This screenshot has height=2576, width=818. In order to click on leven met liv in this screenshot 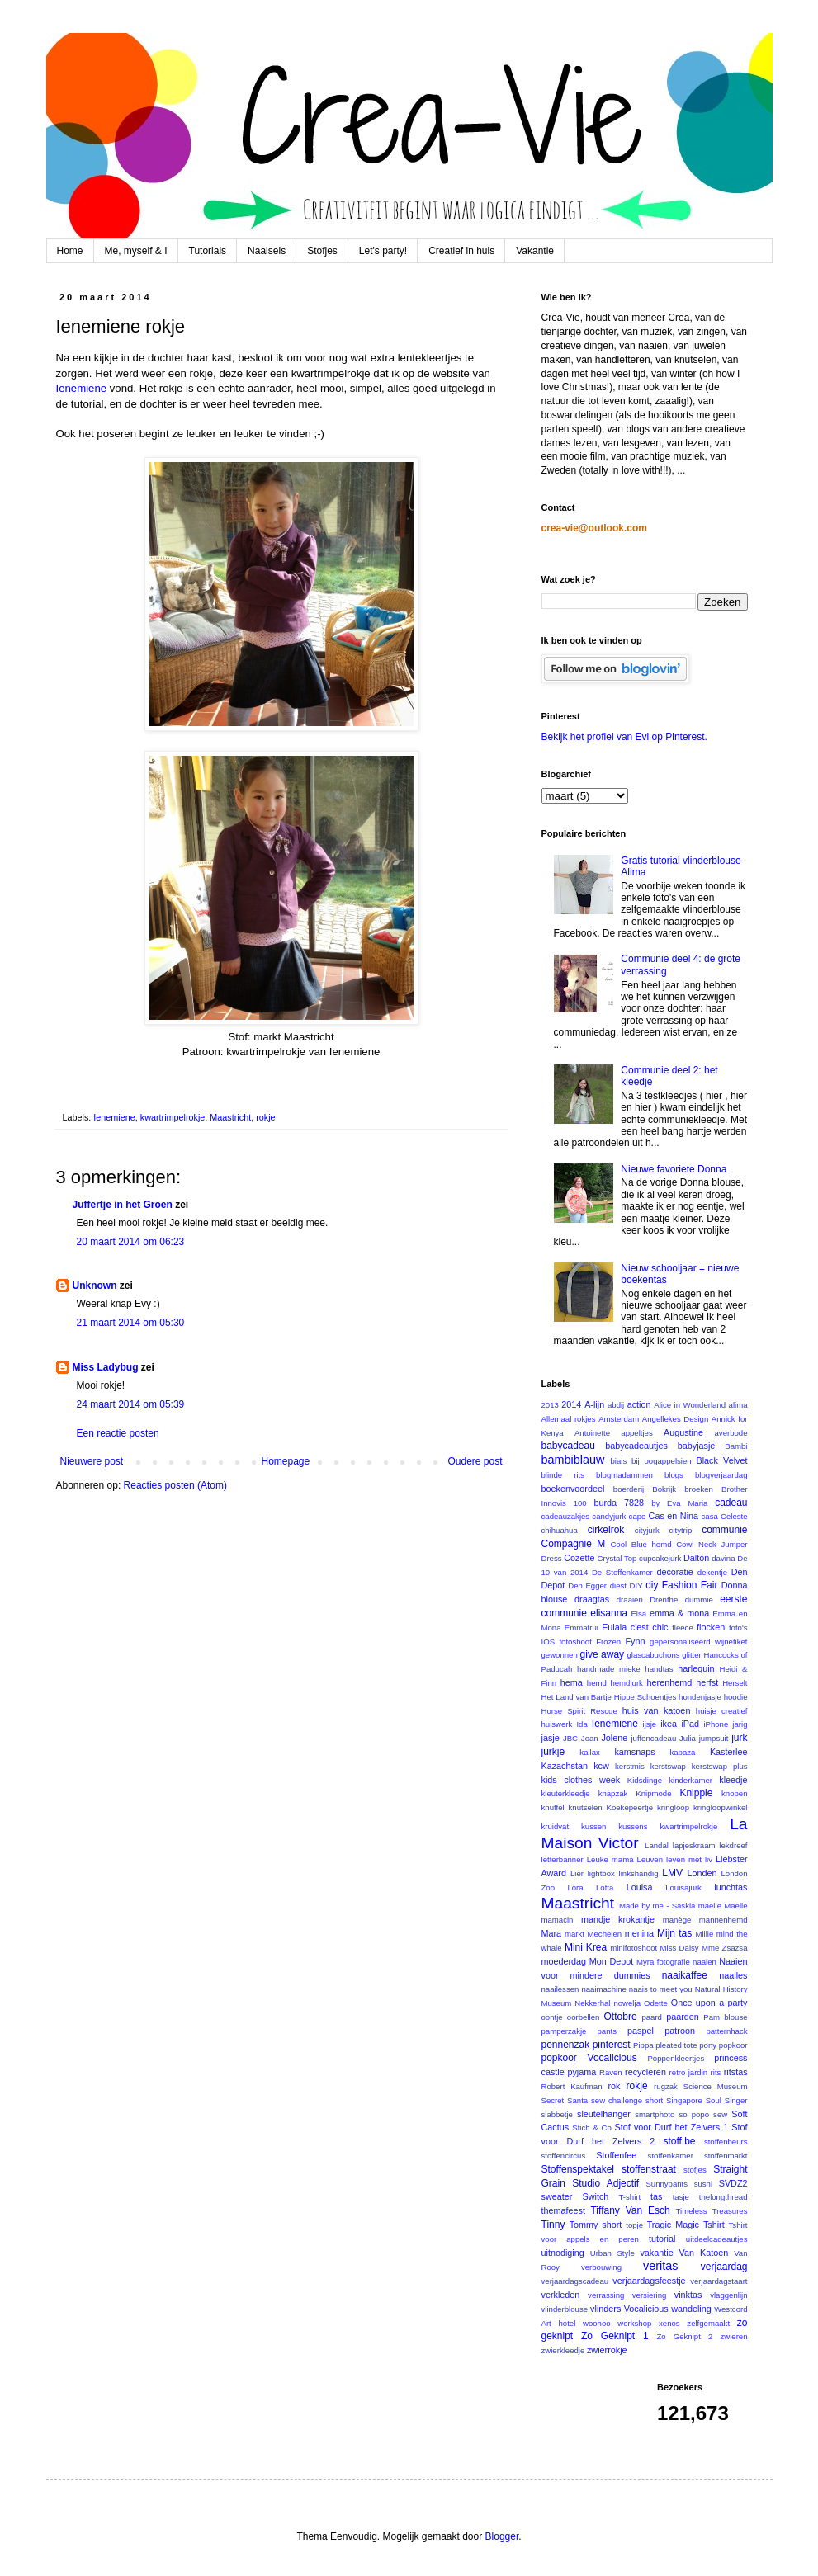, I will do `click(689, 1859)`.